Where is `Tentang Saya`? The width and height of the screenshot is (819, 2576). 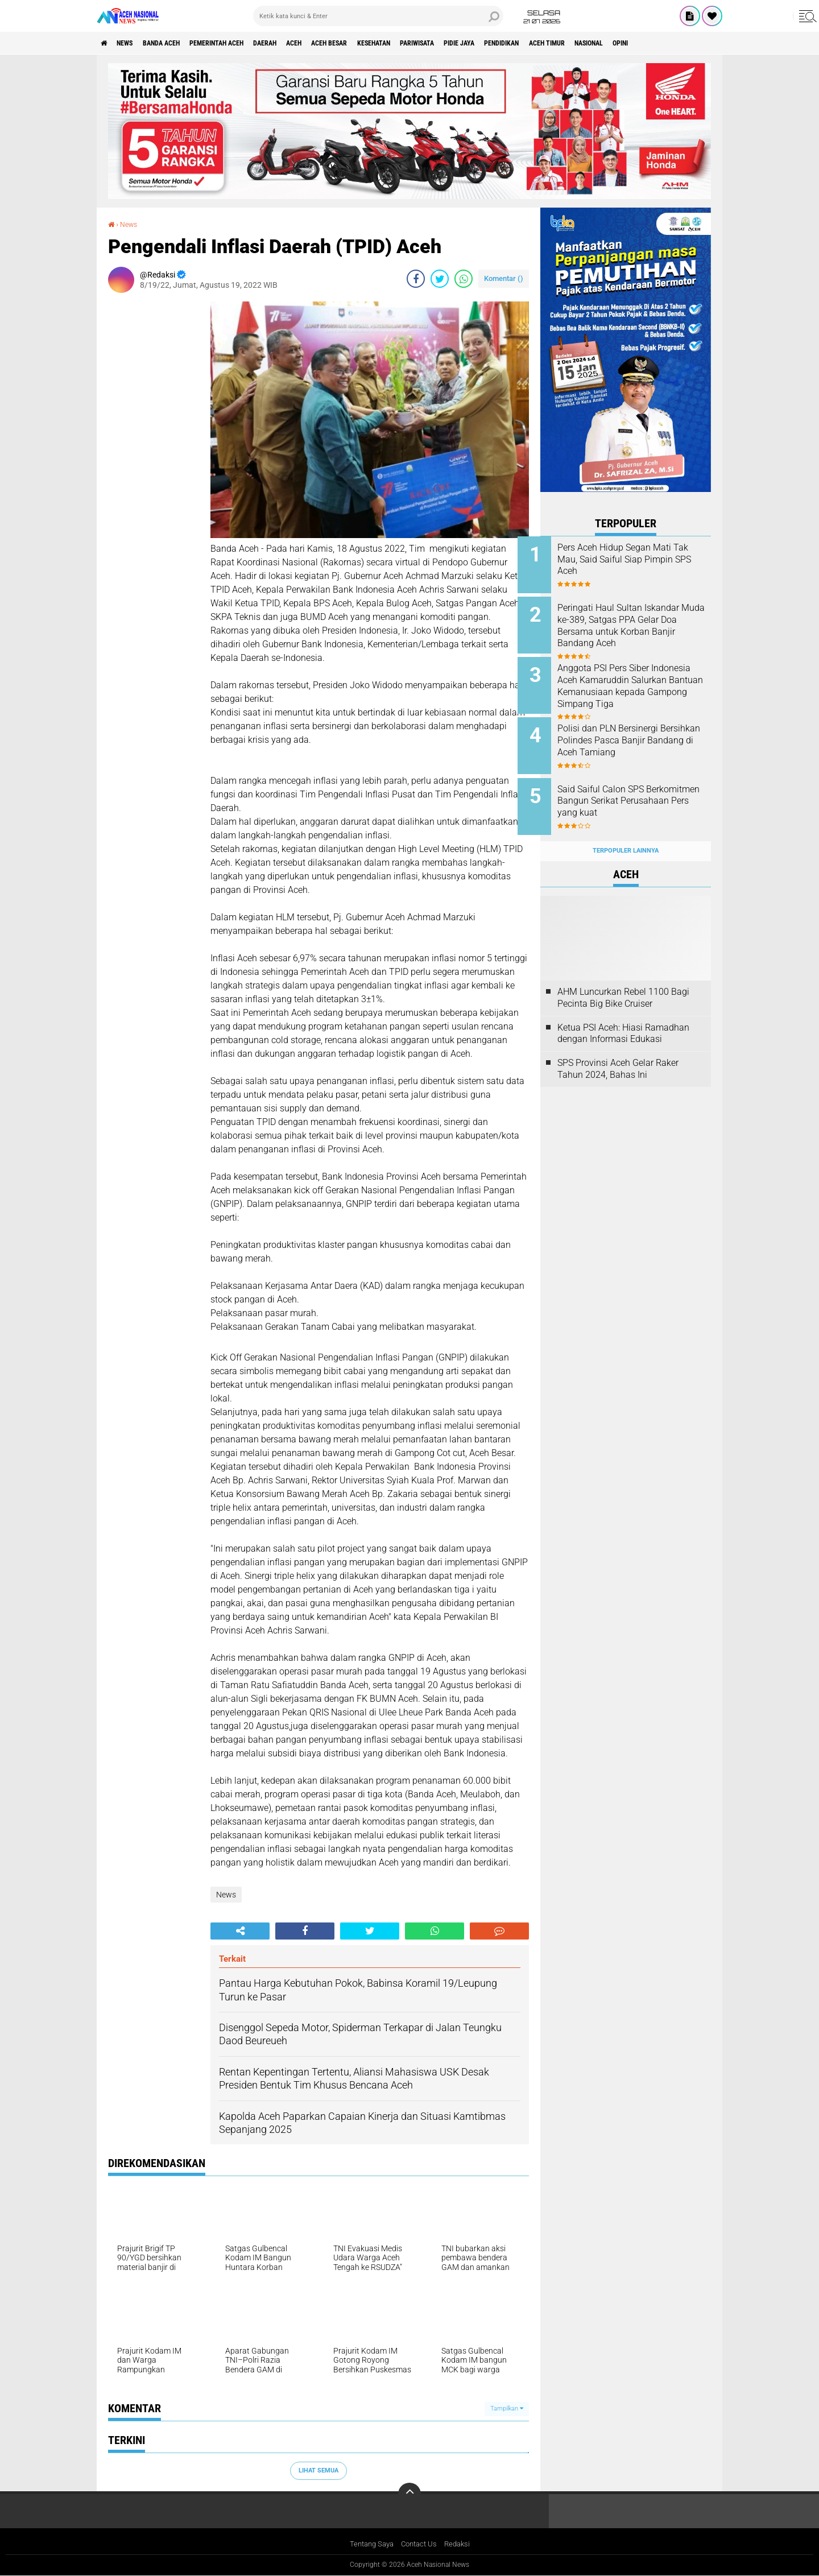
Tentang Saya is located at coordinates (369, 2544).